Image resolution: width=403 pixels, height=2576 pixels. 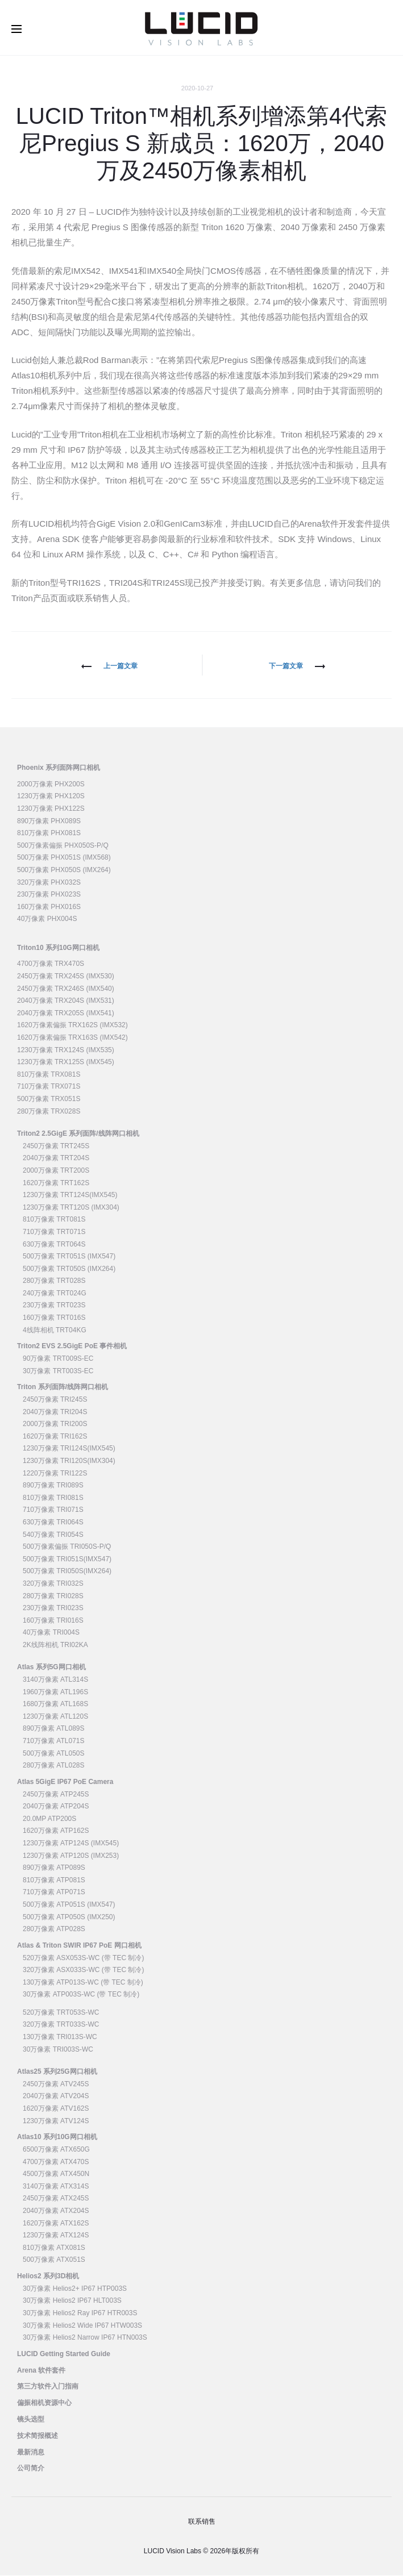 What do you see at coordinates (48, 1099) in the screenshot?
I see `500万像素 TRX051S` at bounding box center [48, 1099].